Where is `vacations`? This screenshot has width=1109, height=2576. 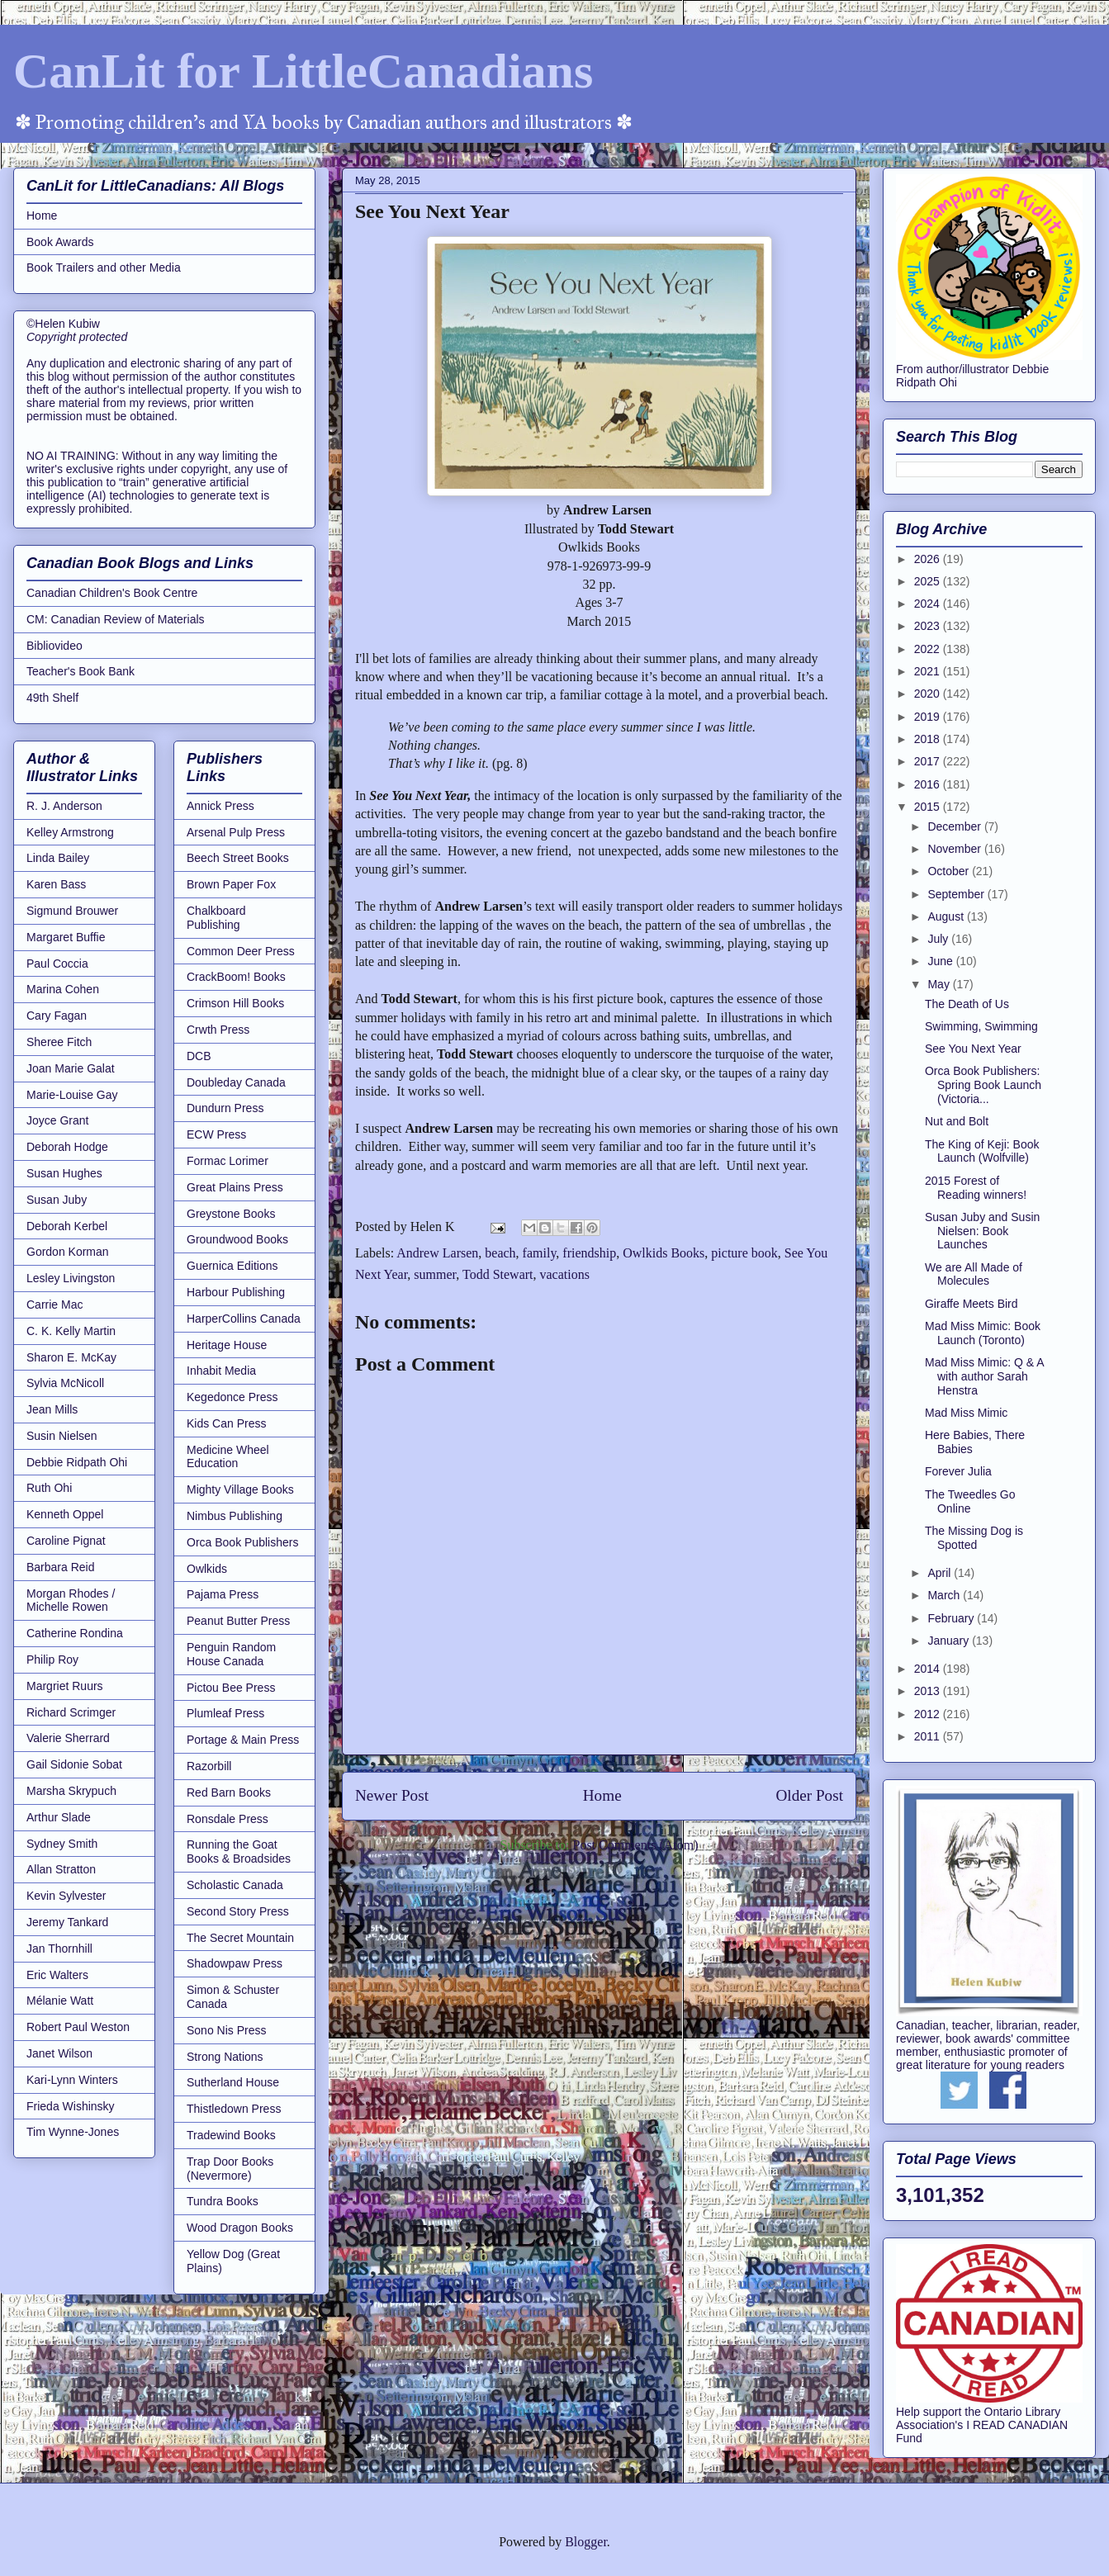 vacations is located at coordinates (565, 1274).